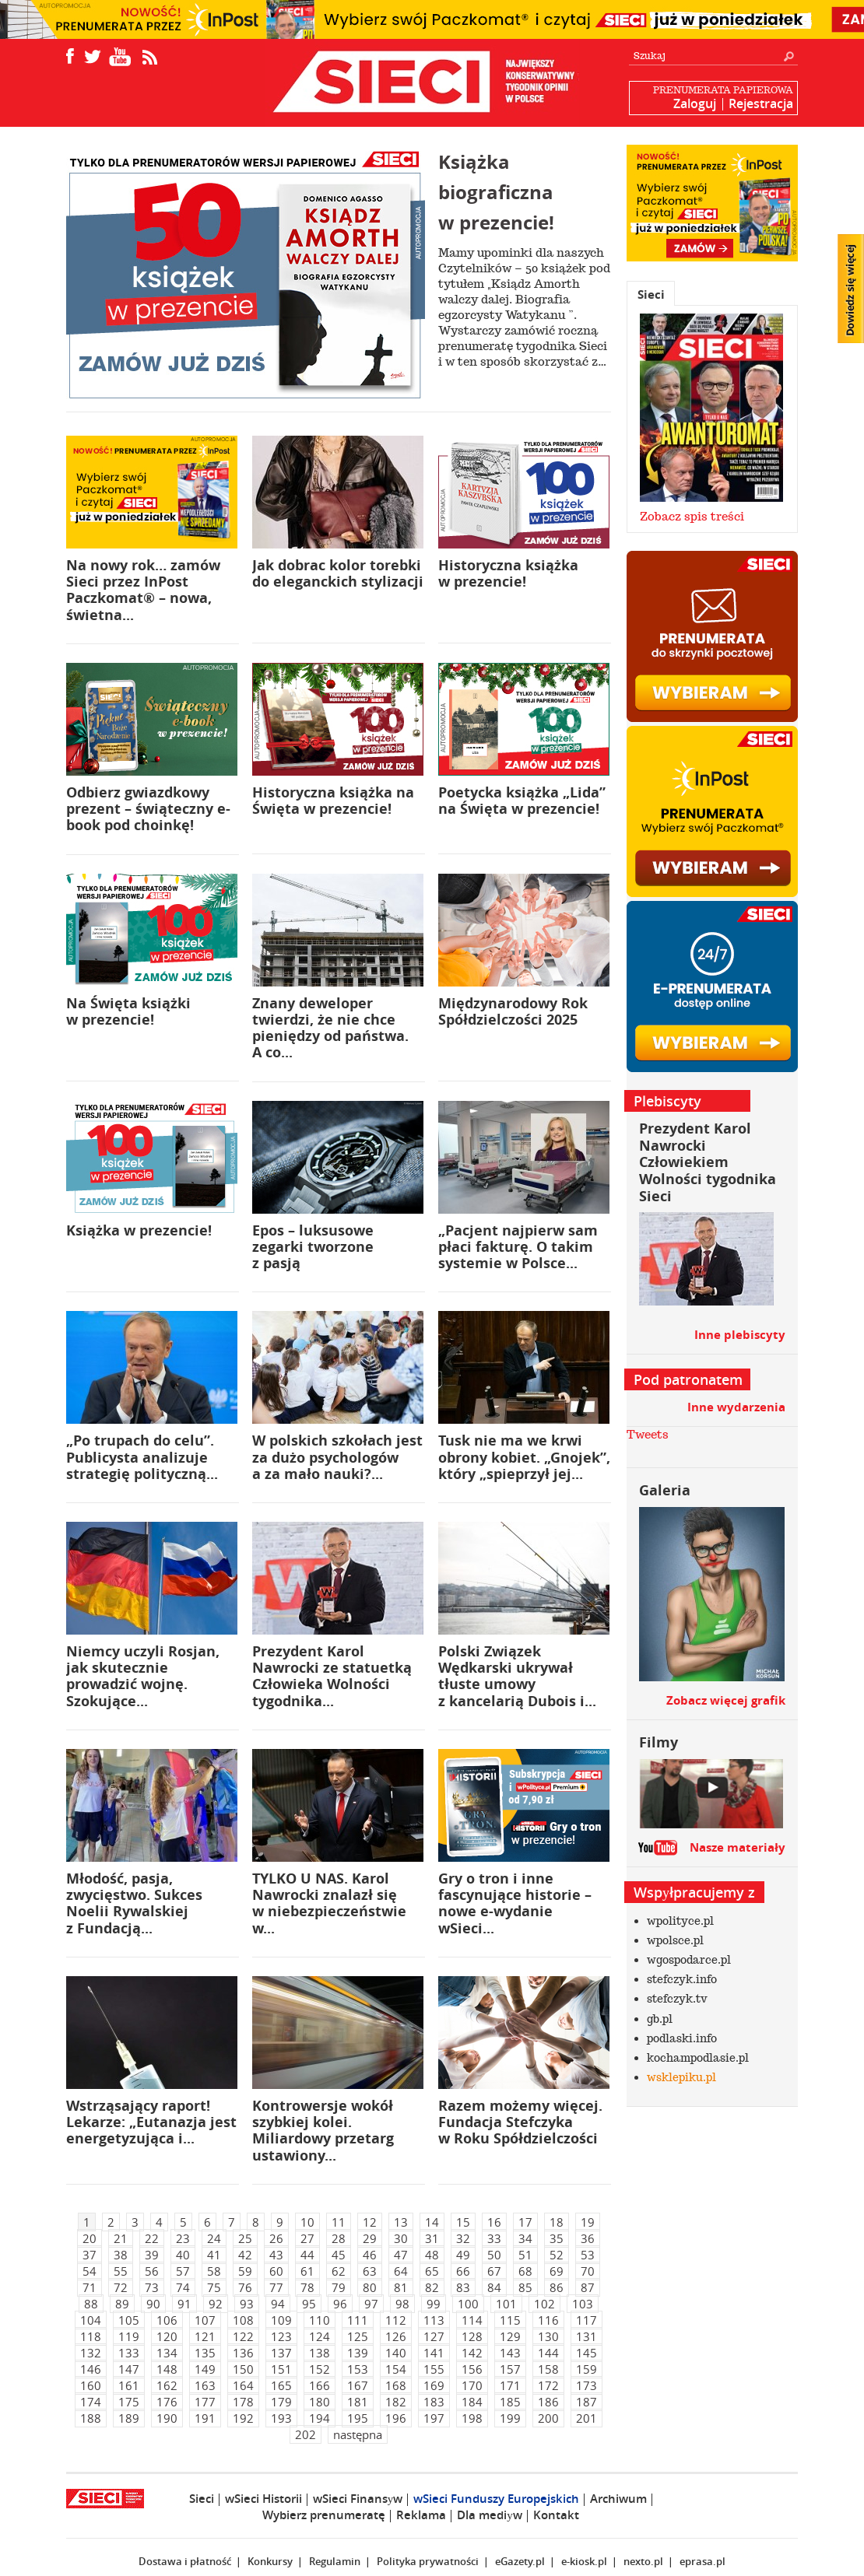  Describe the element at coordinates (334, 2561) in the screenshot. I see `Regulamin` at that location.